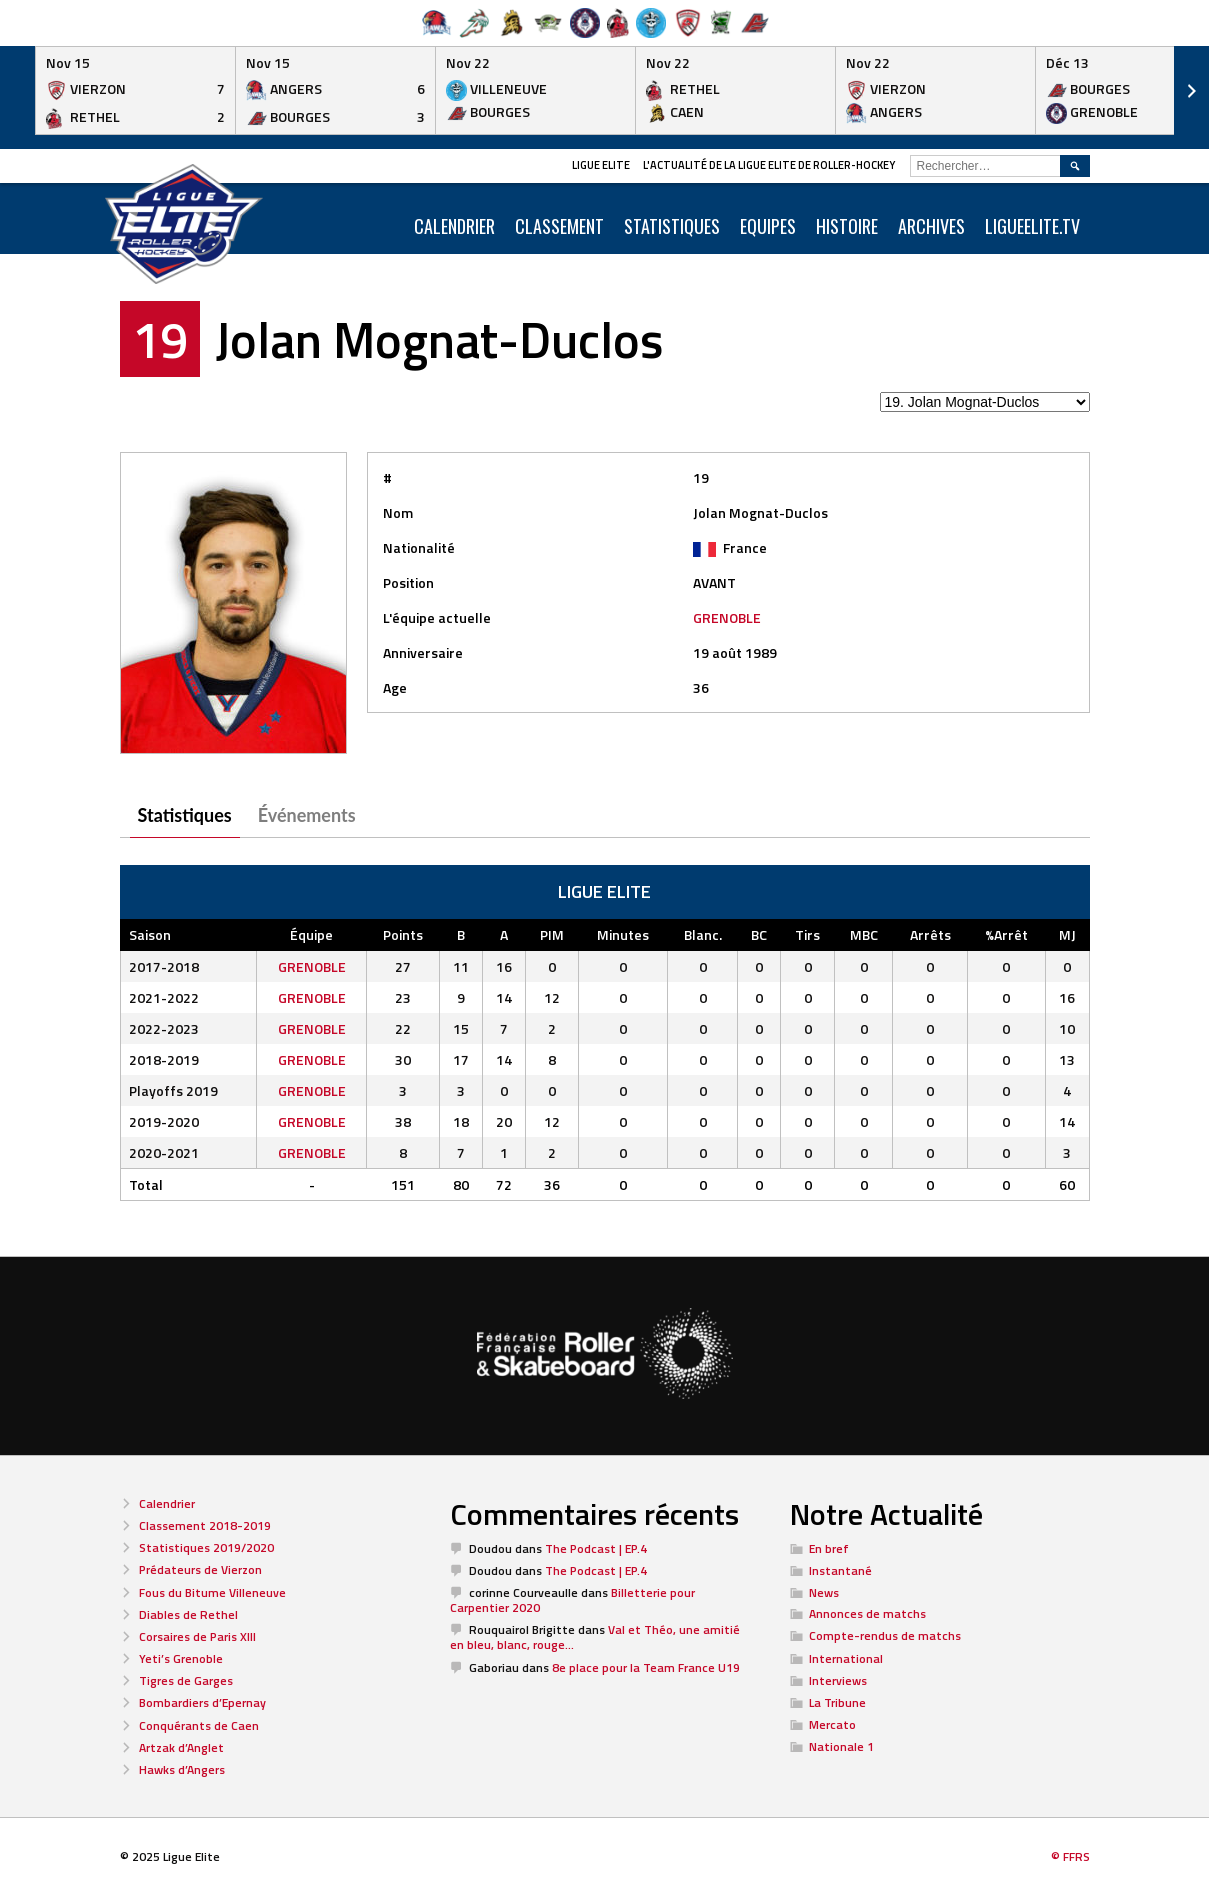 This screenshot has width=1209, height=1896. I want to click on International, so click(846, 1658).